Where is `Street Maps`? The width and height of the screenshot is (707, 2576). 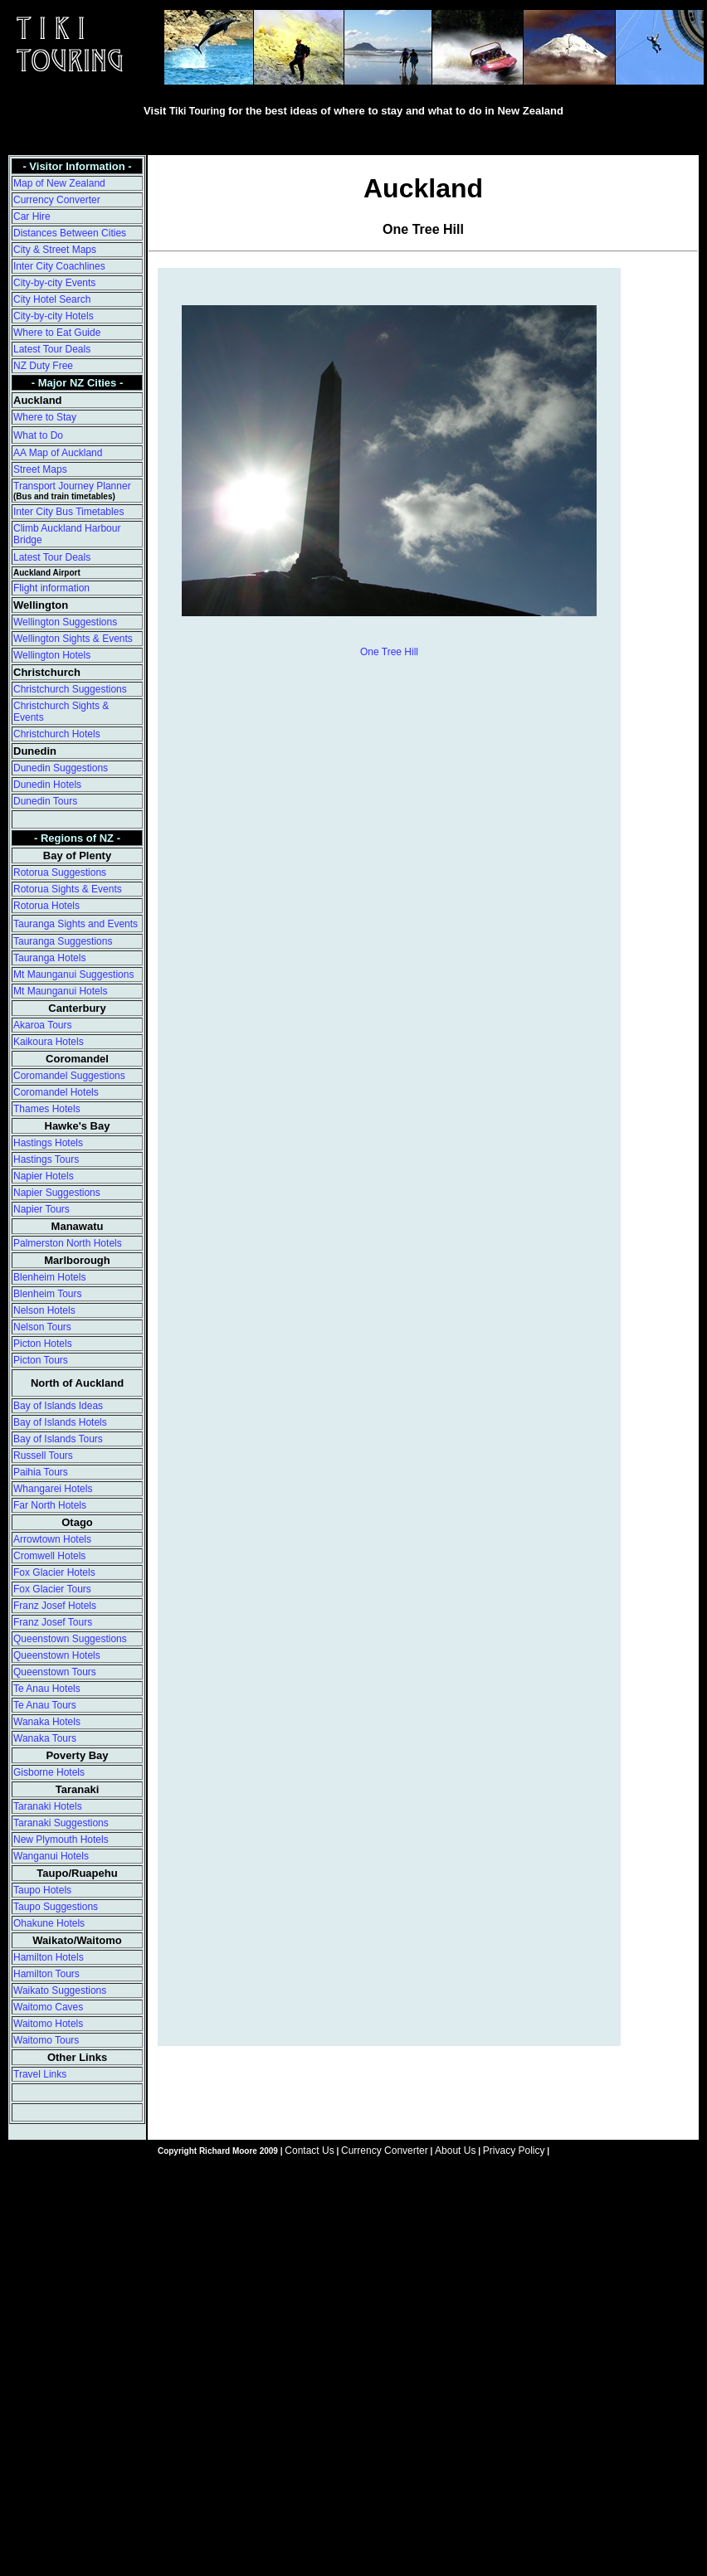
Street Maps is located at coordinates (40, 469).